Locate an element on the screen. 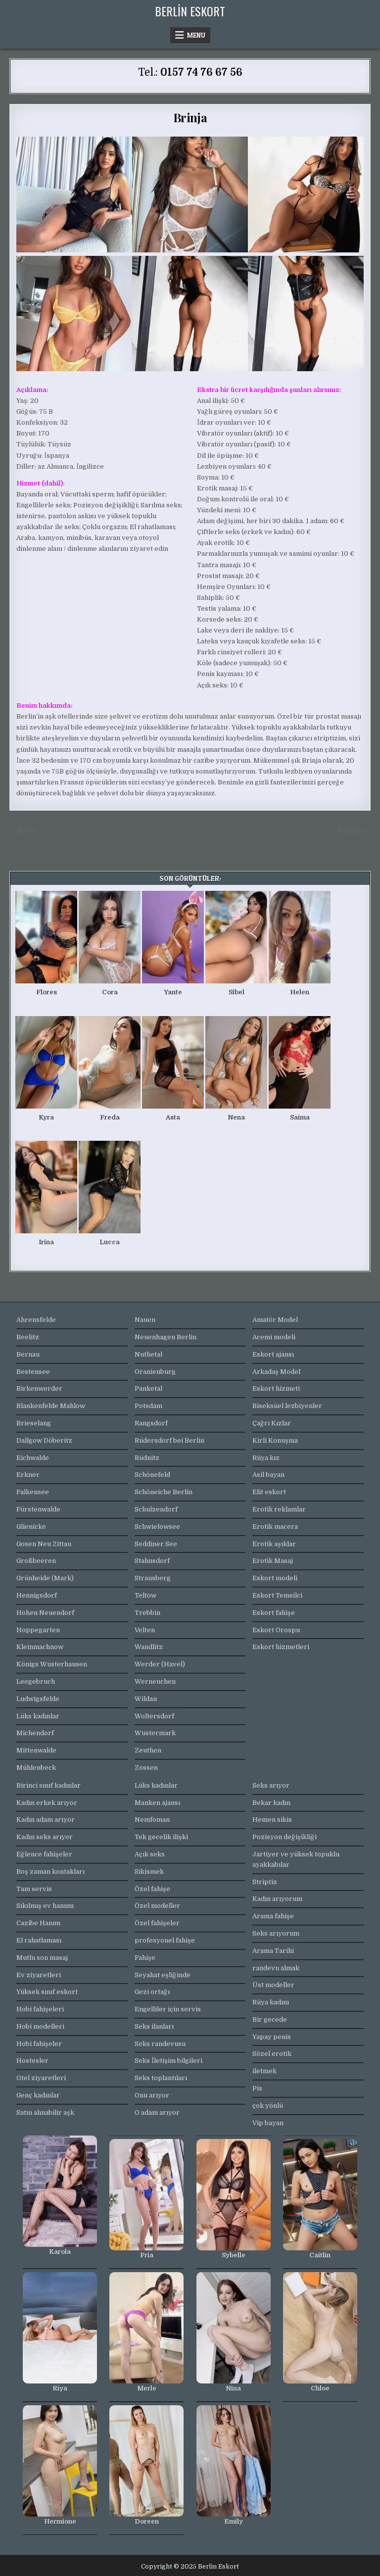  Neuenhagen Berlin is located at coordinates (165, 1337).